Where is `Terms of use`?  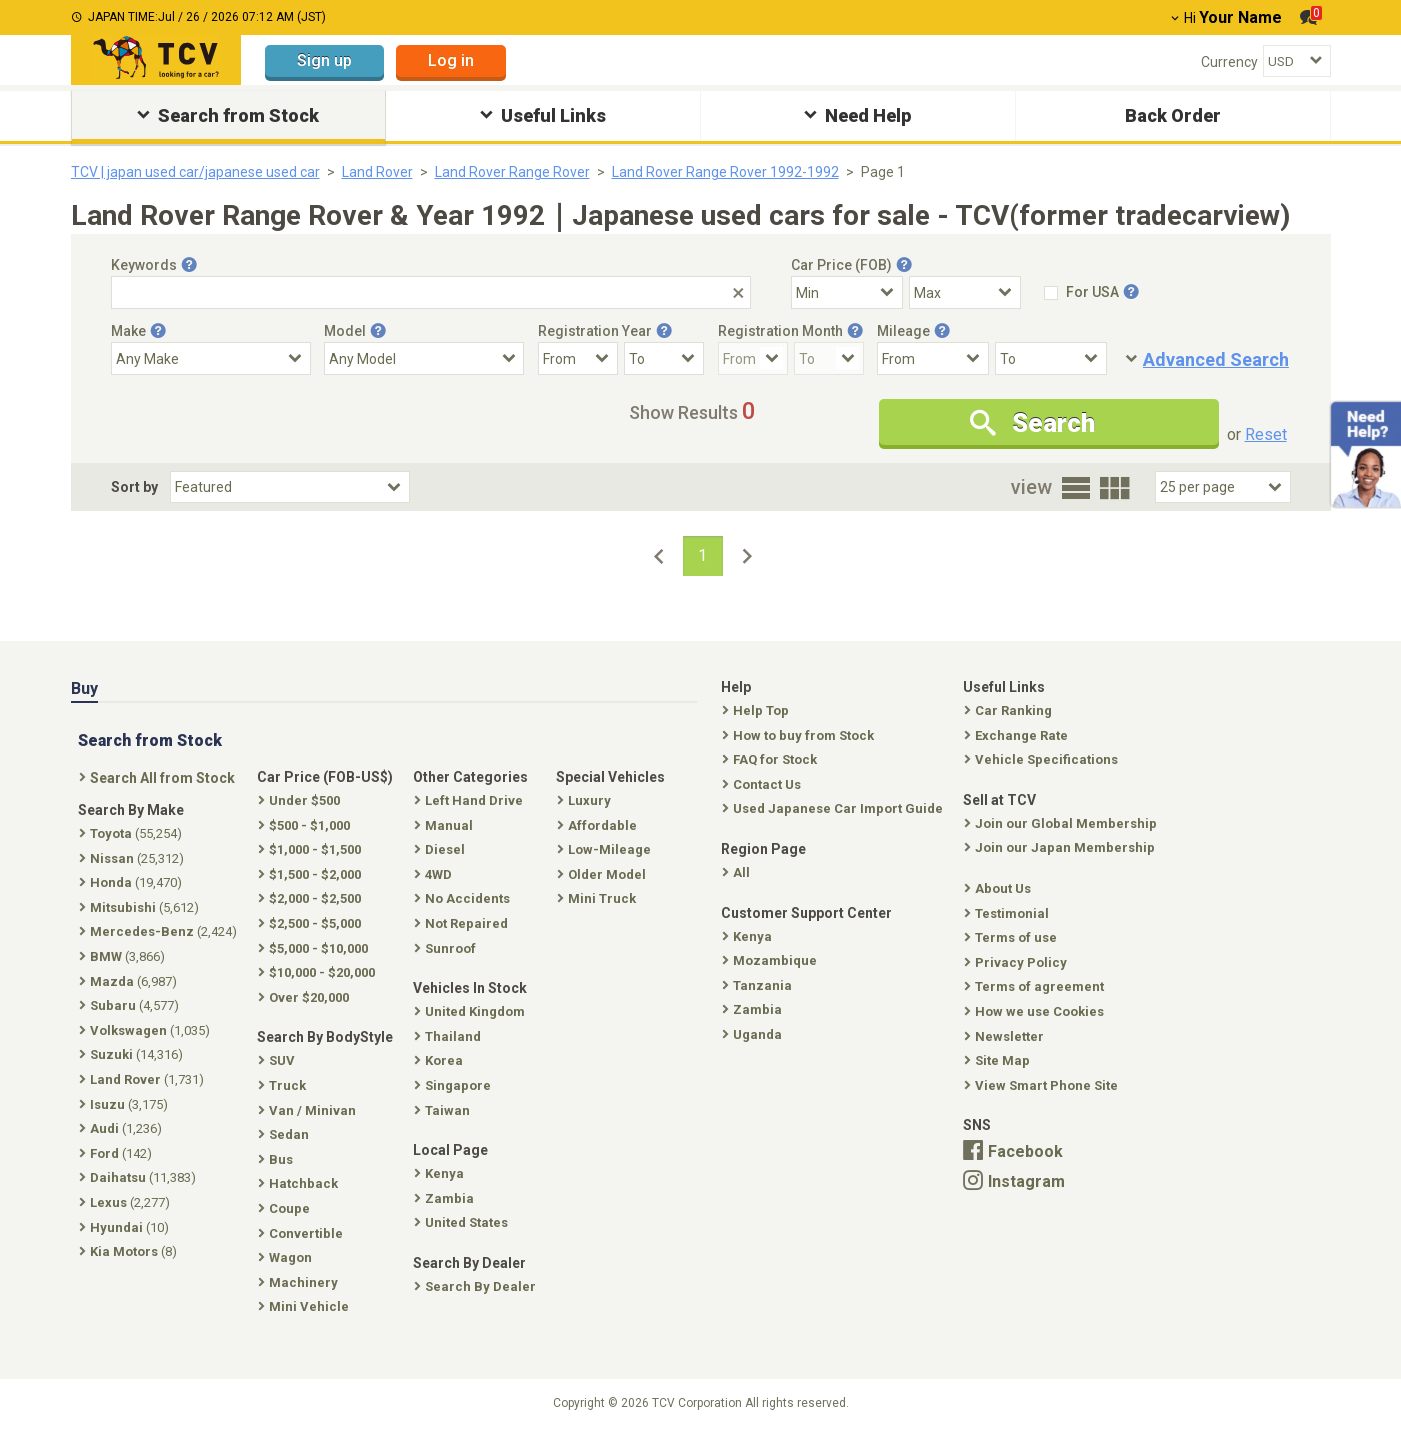
Terms of use is located at coordinates (1012, 937).